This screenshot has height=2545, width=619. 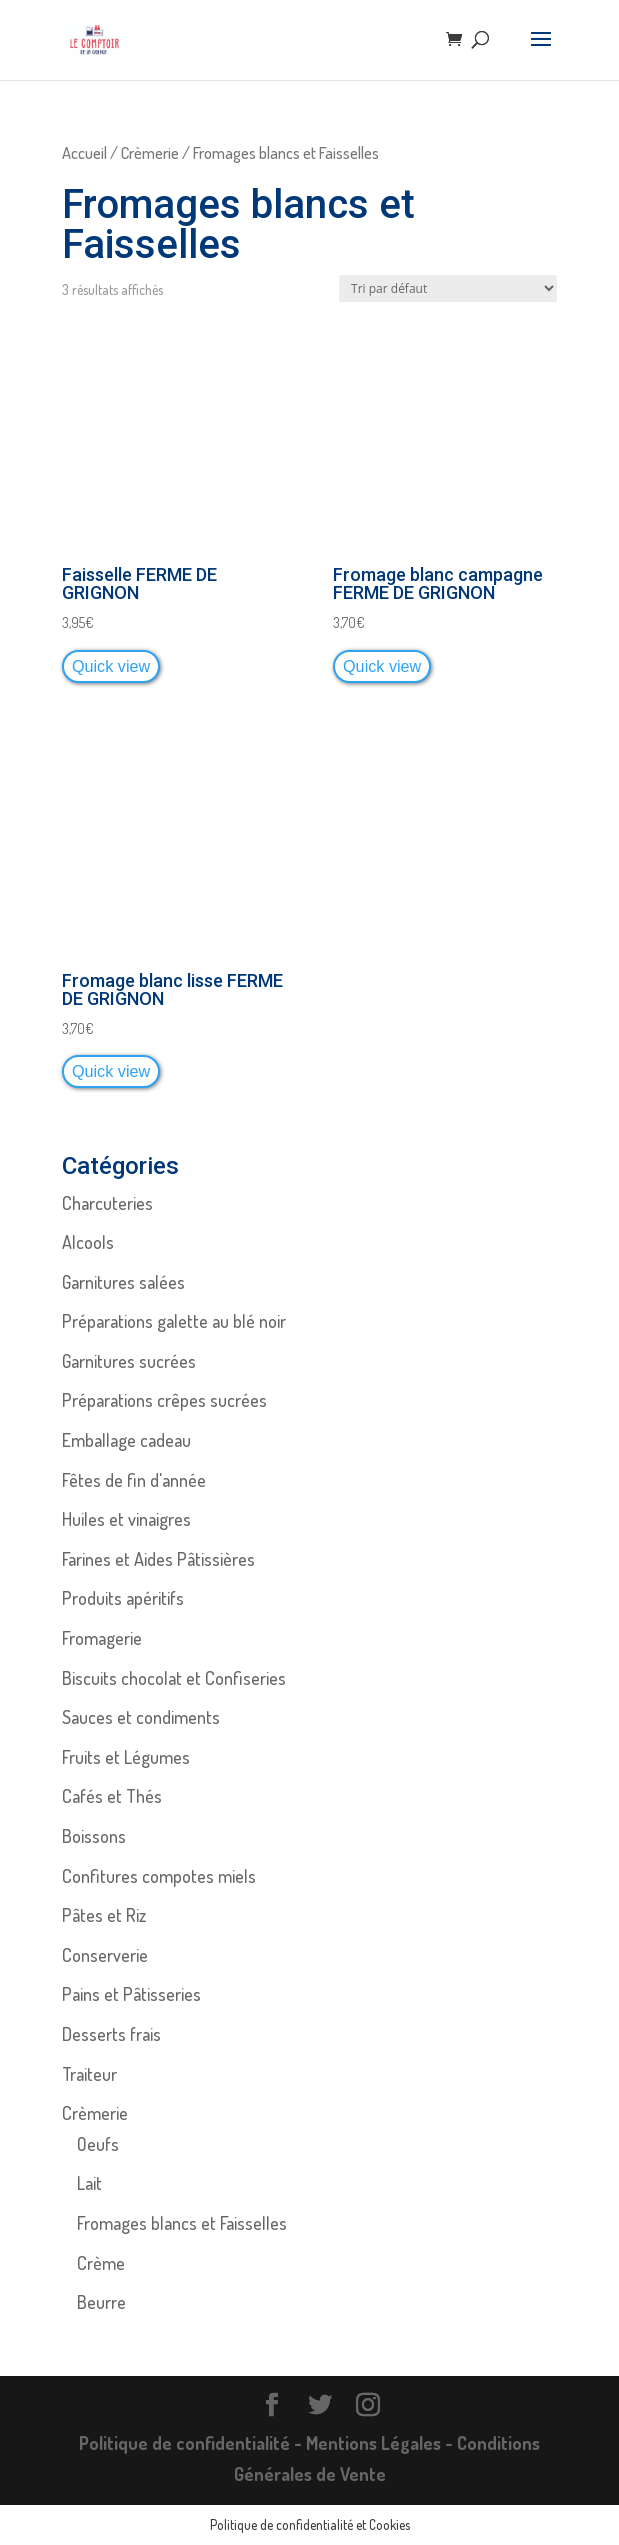 I want to click on Préparations galette au blé noir, so click(x=174, y=1321).